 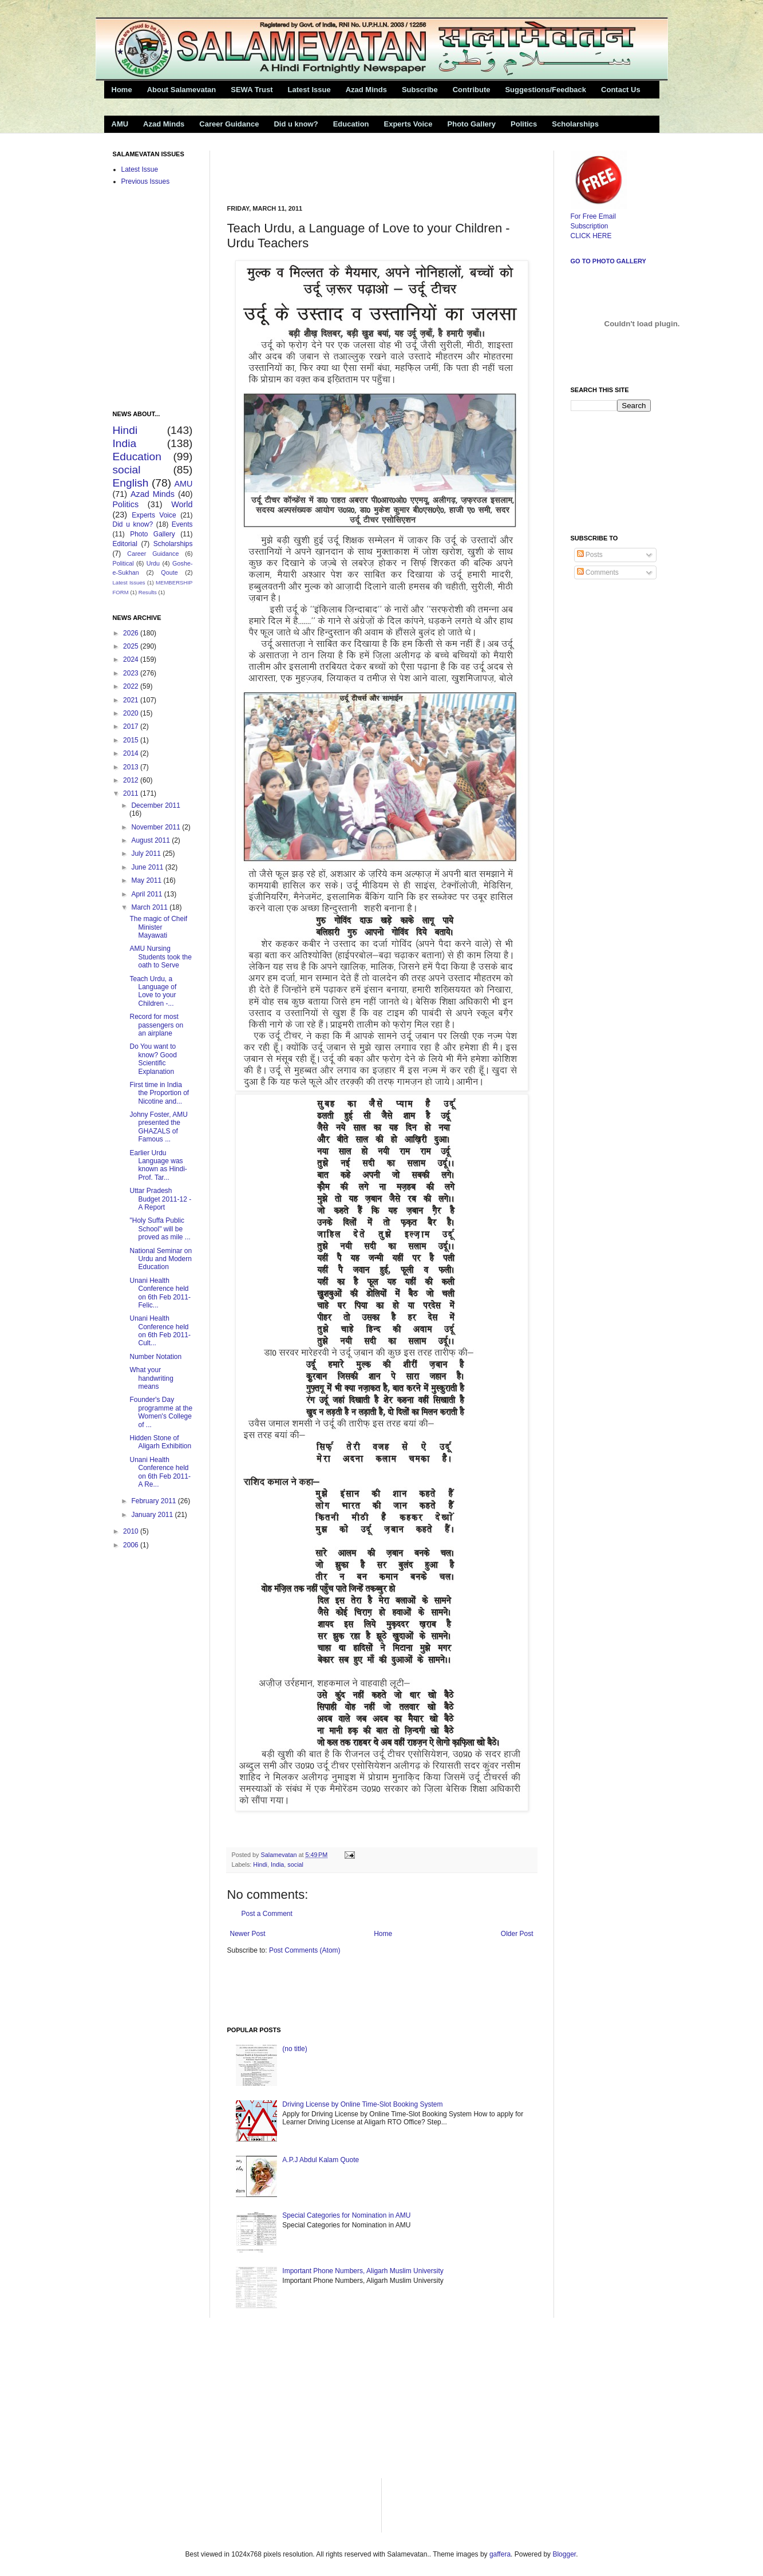 I want to click on Special Categories for Nomination in AMU, so click(x=346, y=2215).